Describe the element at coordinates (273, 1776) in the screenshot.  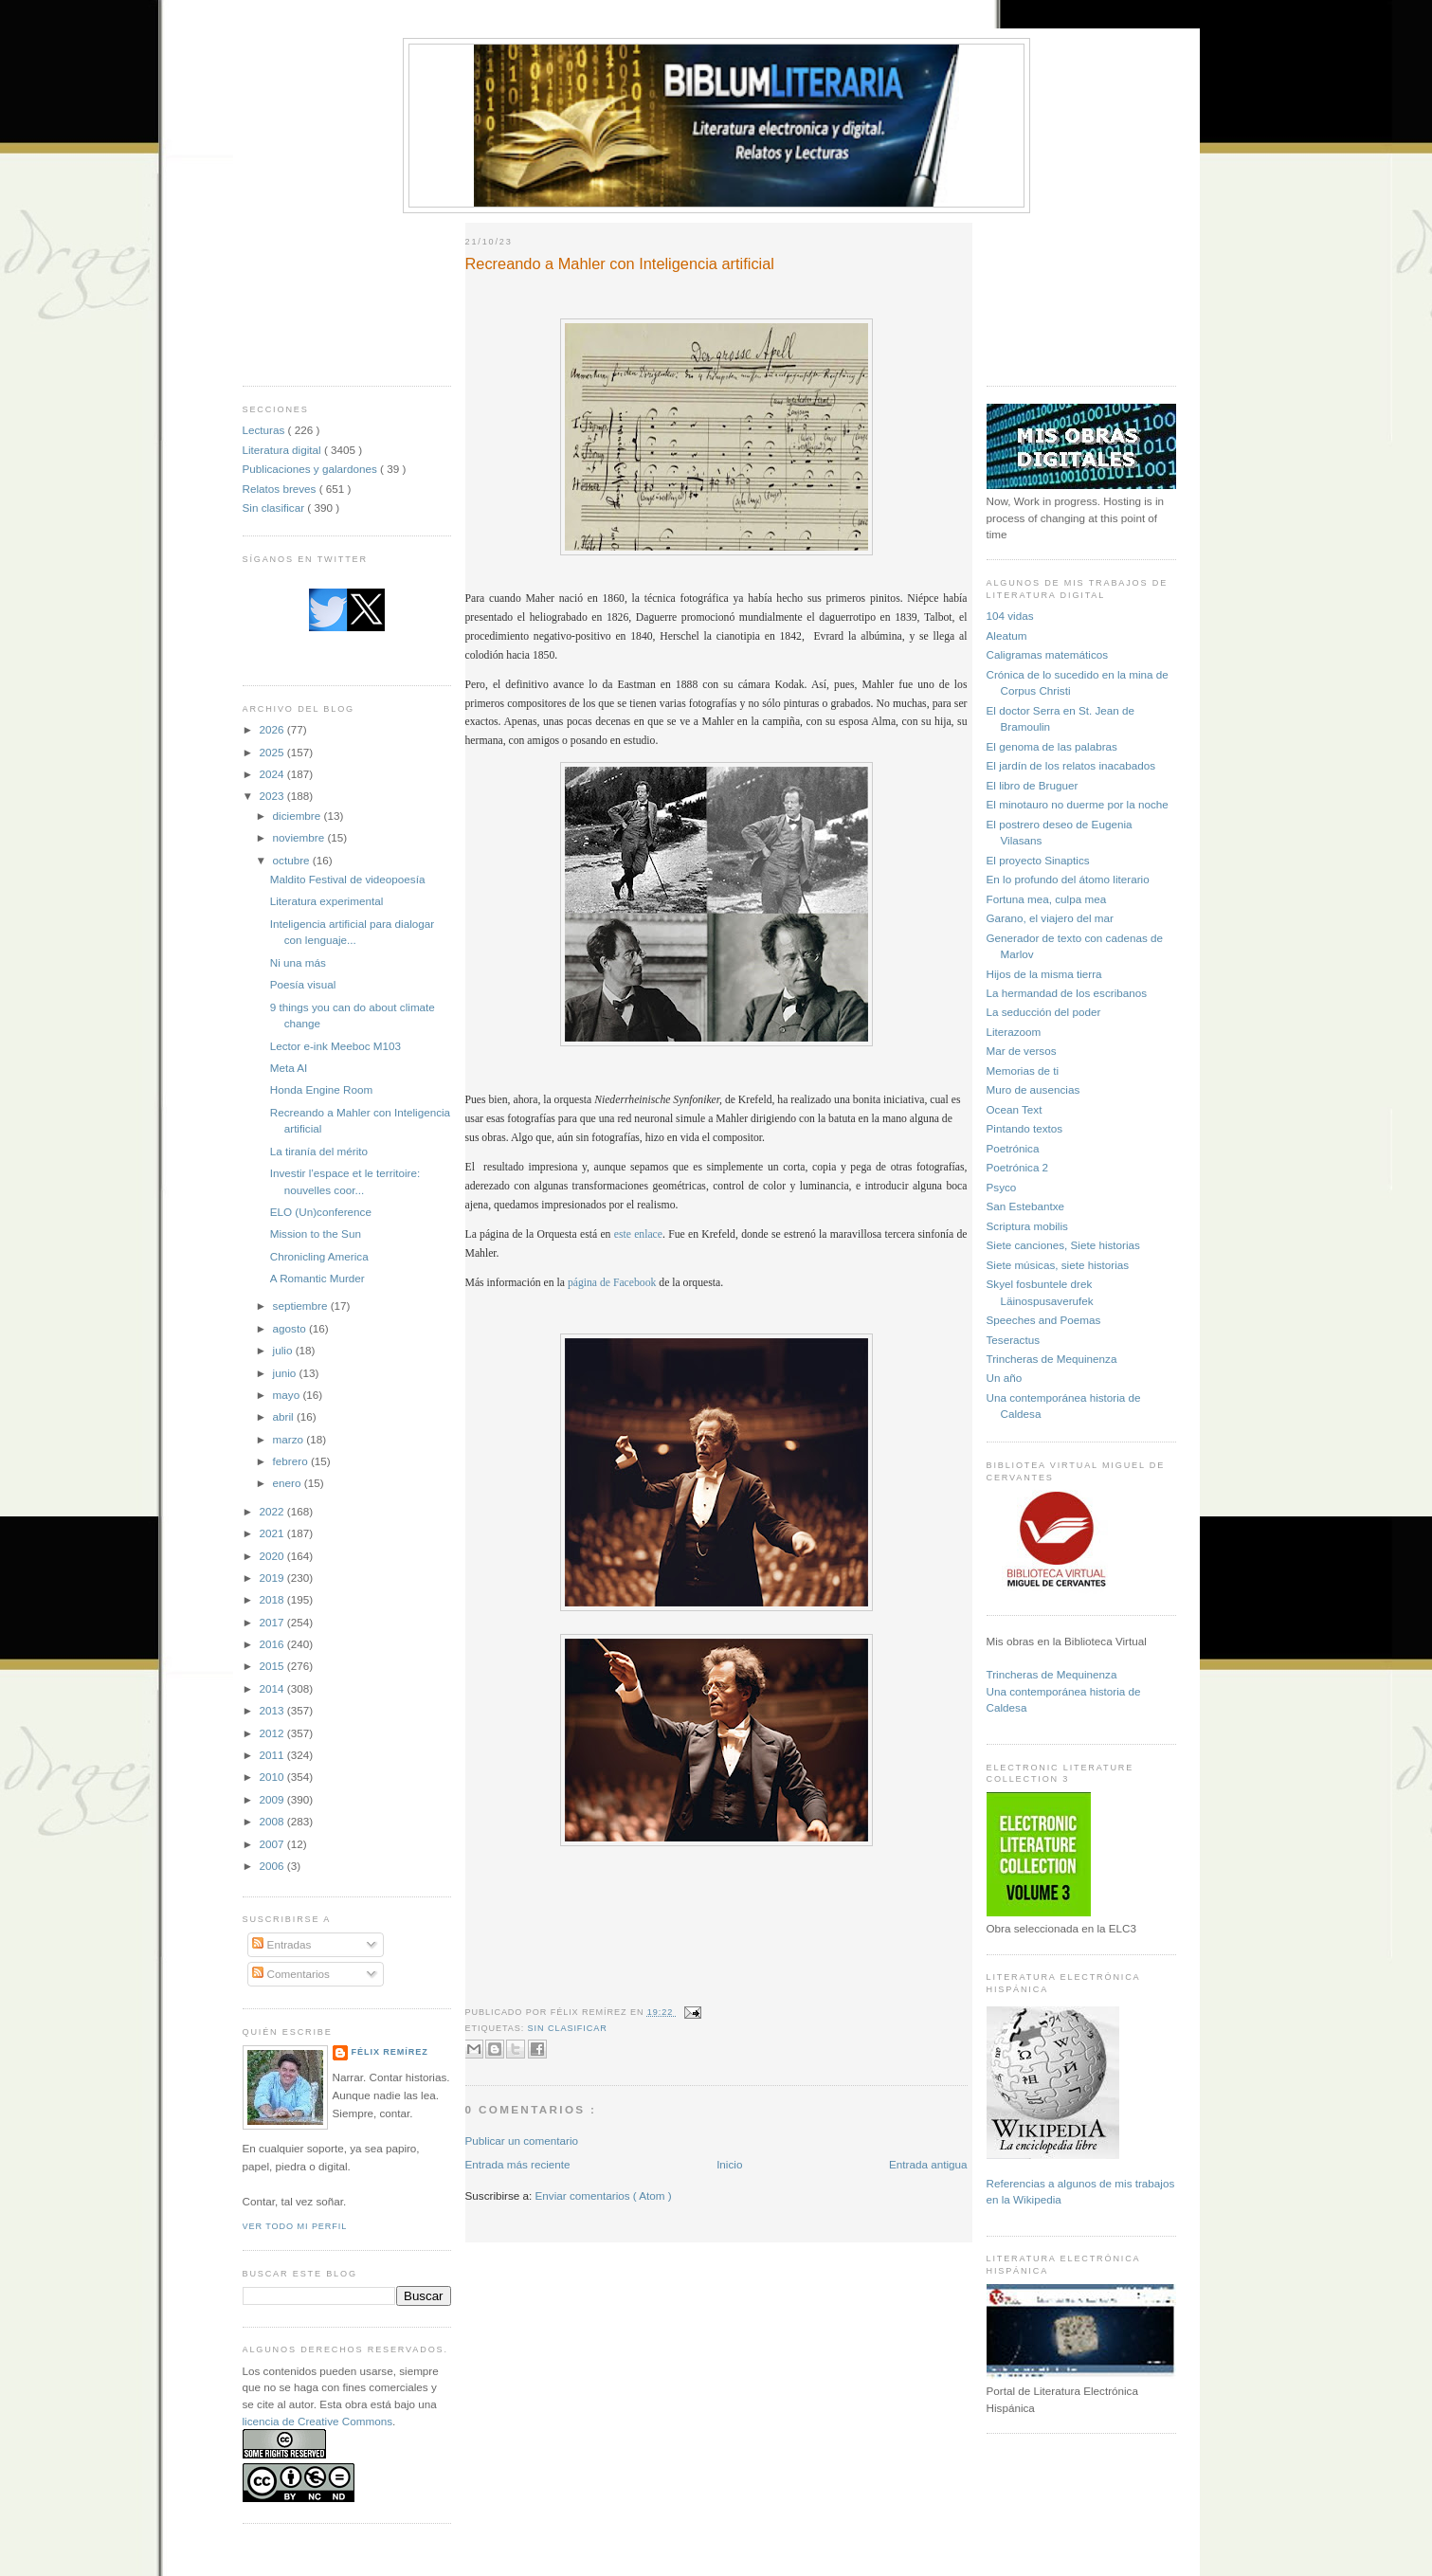
I see `2010` at that location.